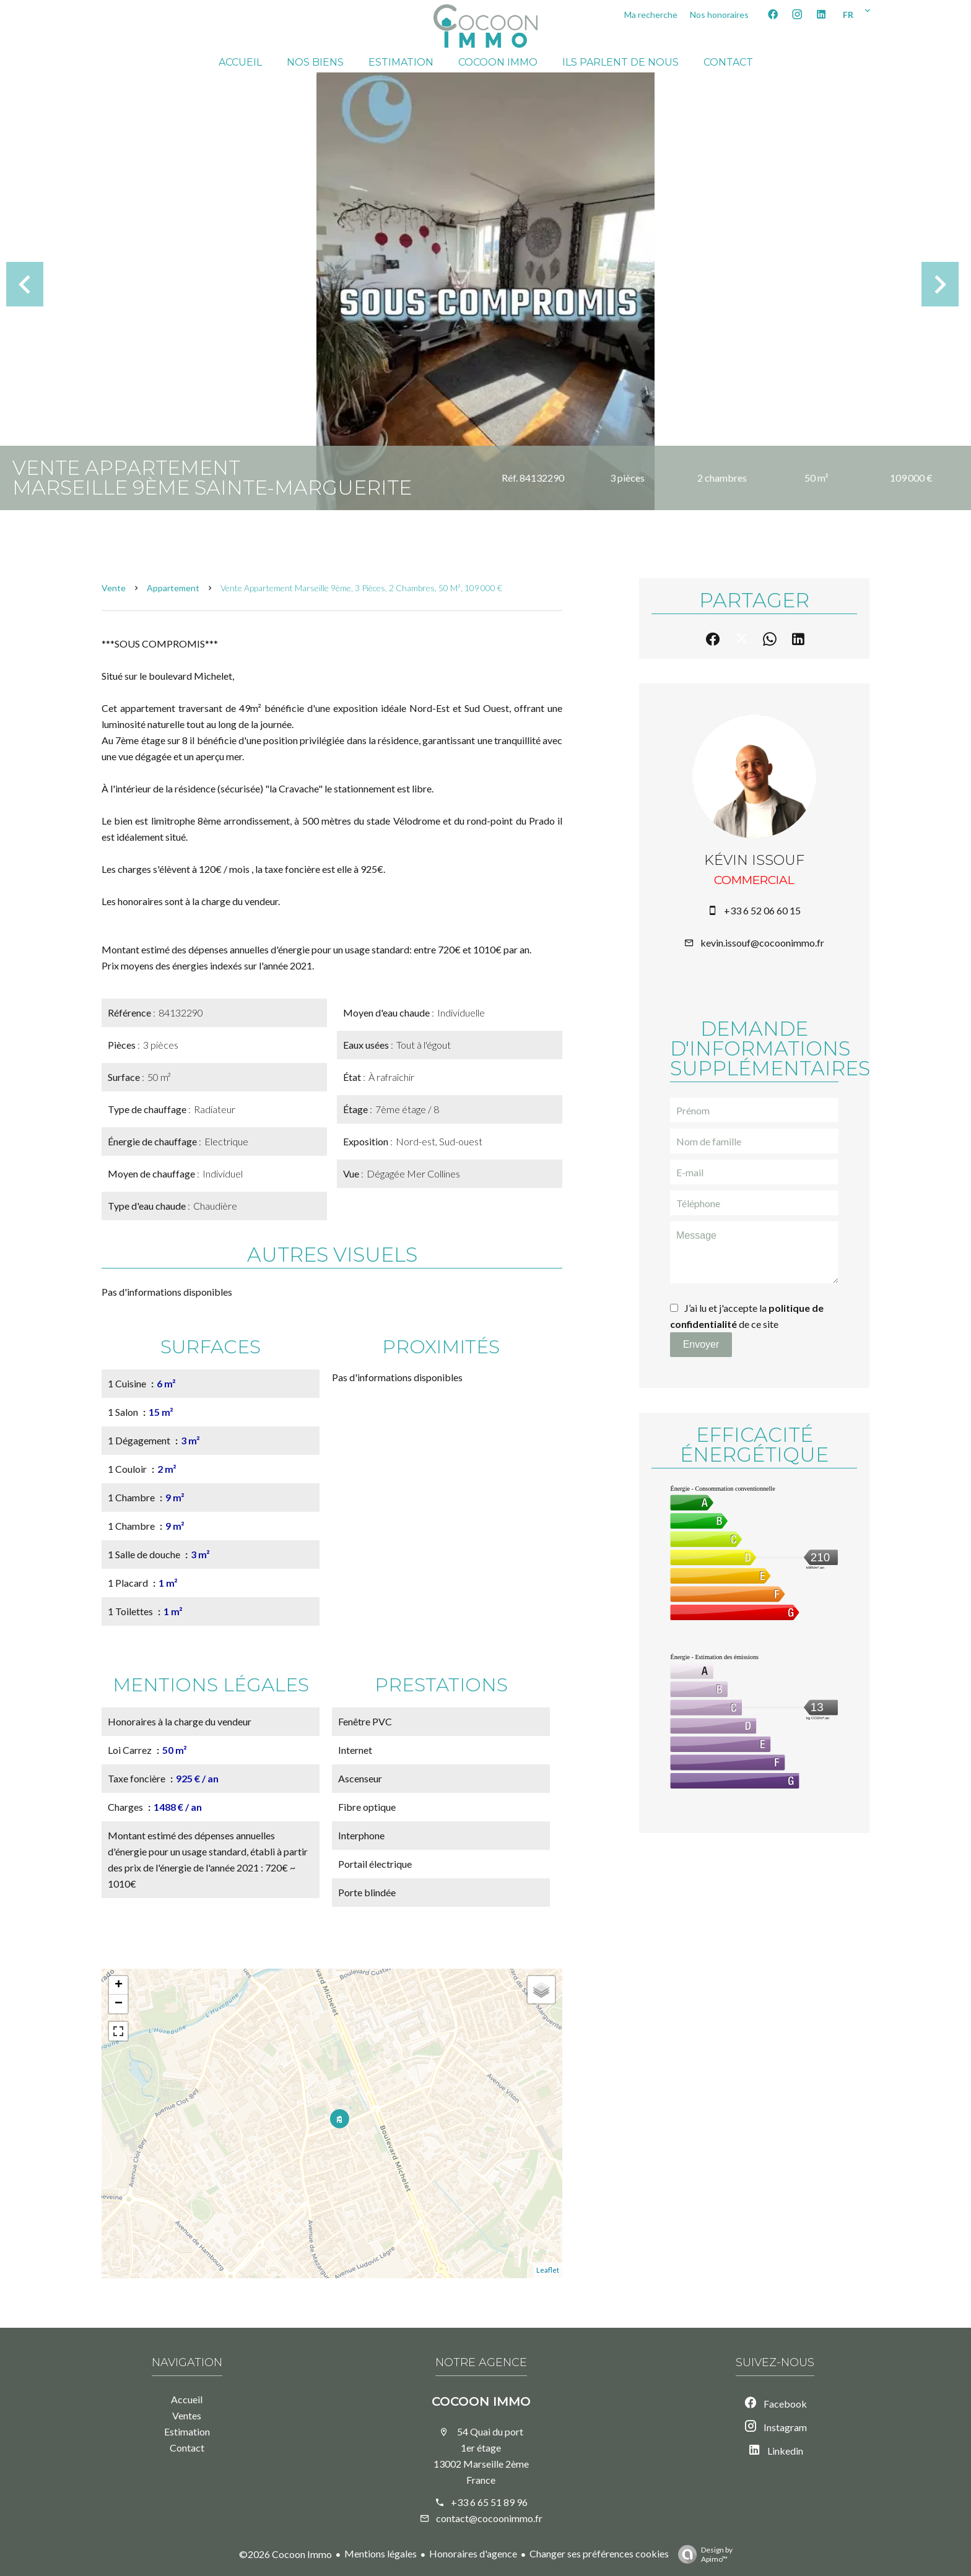 The height and width of the screenshot is (2576, 971). What do you see at coordinates (119, 1985) in the screenshot?
I see `+ [button]` at bounding box center [119, 1985].